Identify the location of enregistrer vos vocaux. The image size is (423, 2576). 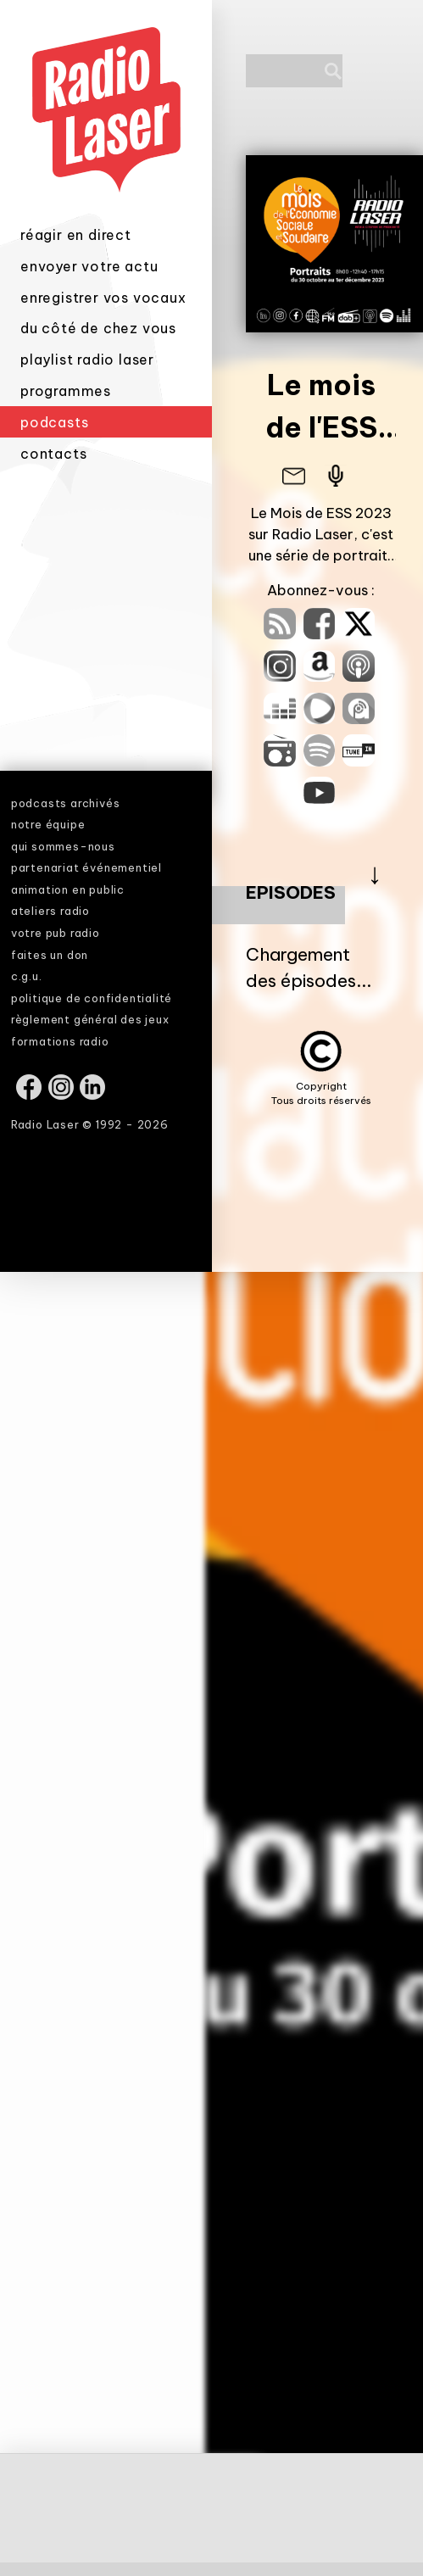
(103, 301).